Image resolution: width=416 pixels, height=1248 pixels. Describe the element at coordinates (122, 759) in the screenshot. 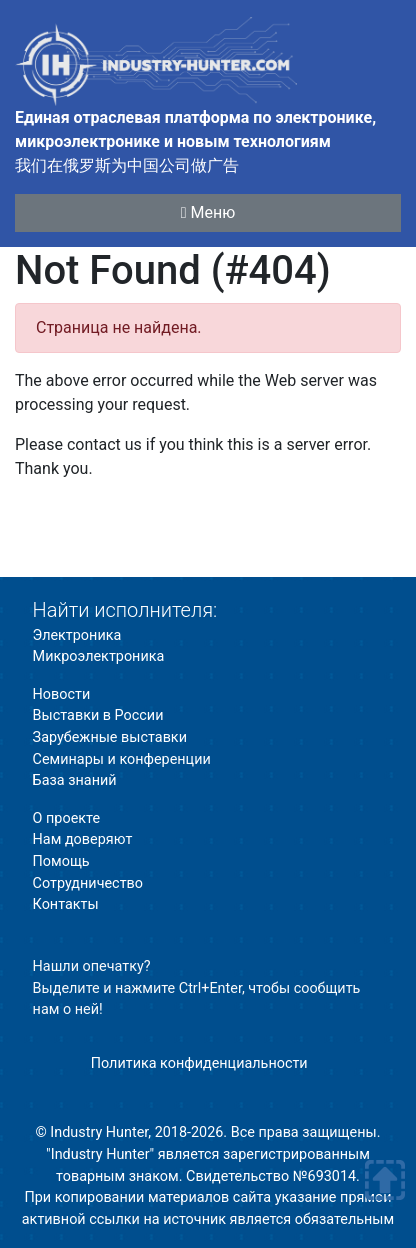

I see `Семинары и конференции` at that location.